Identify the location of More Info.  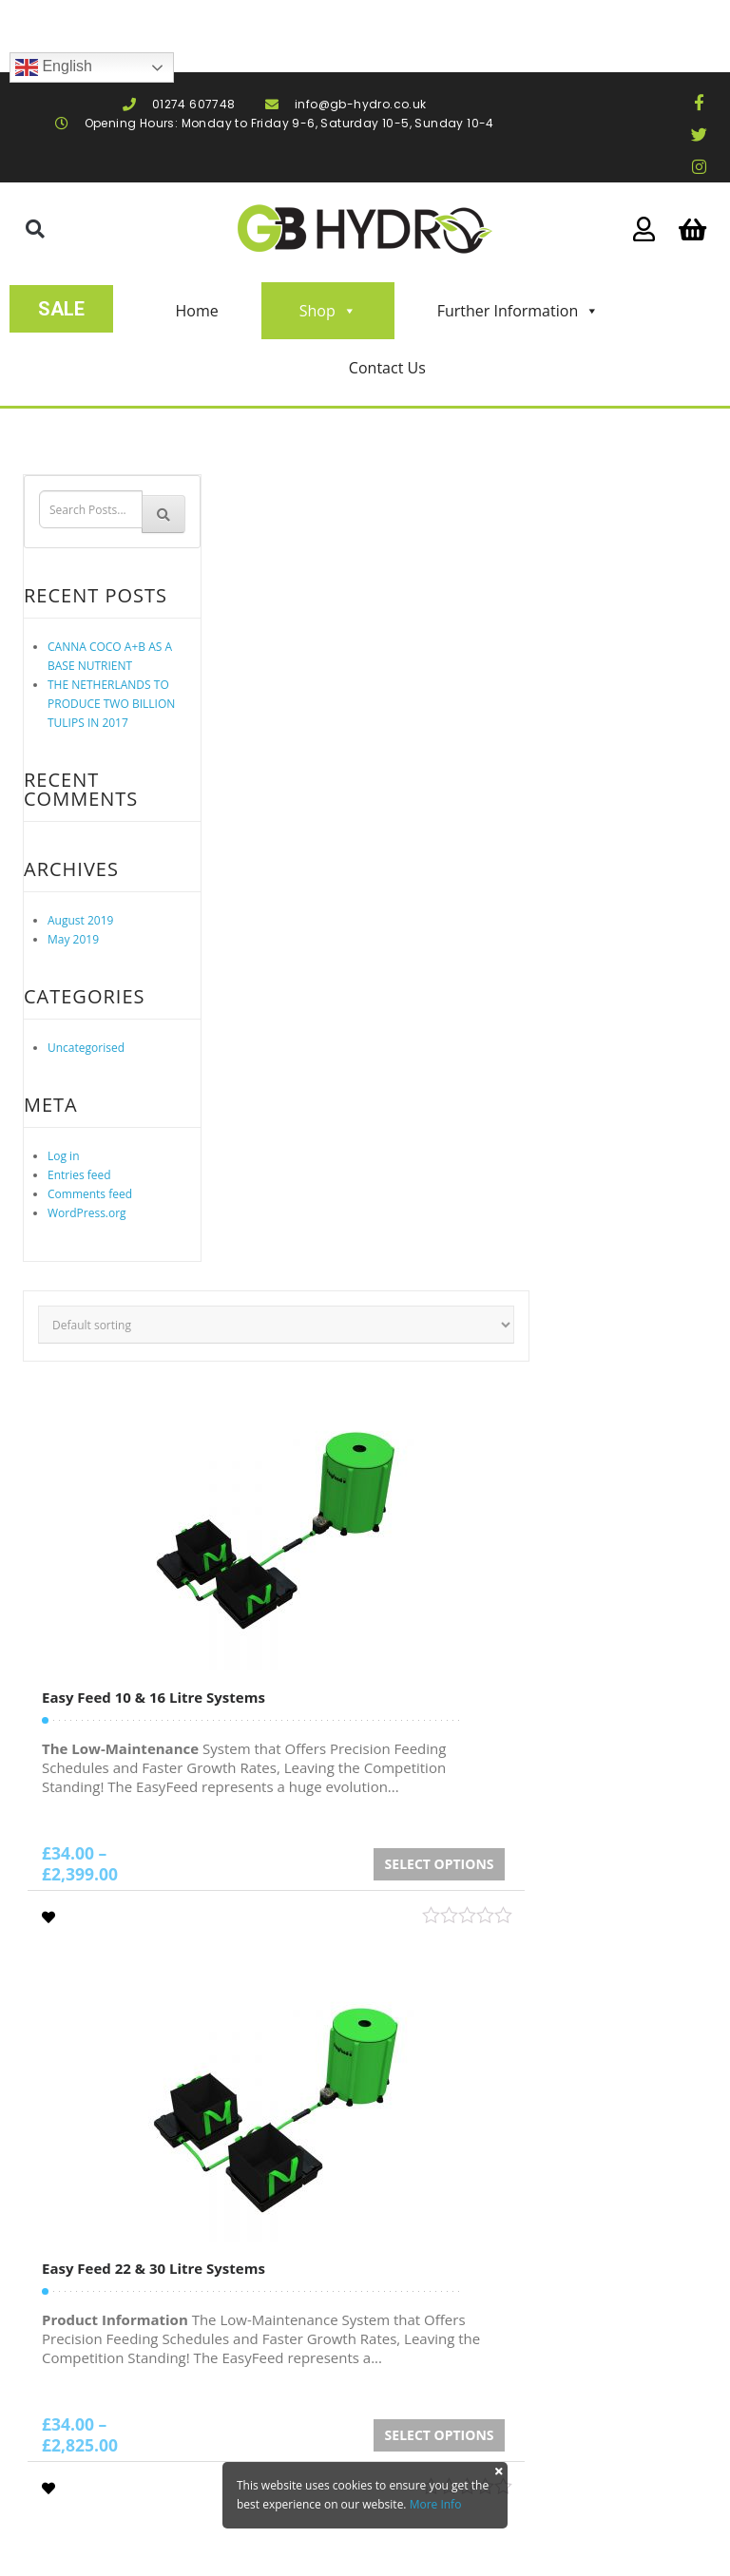
(436, 2504).